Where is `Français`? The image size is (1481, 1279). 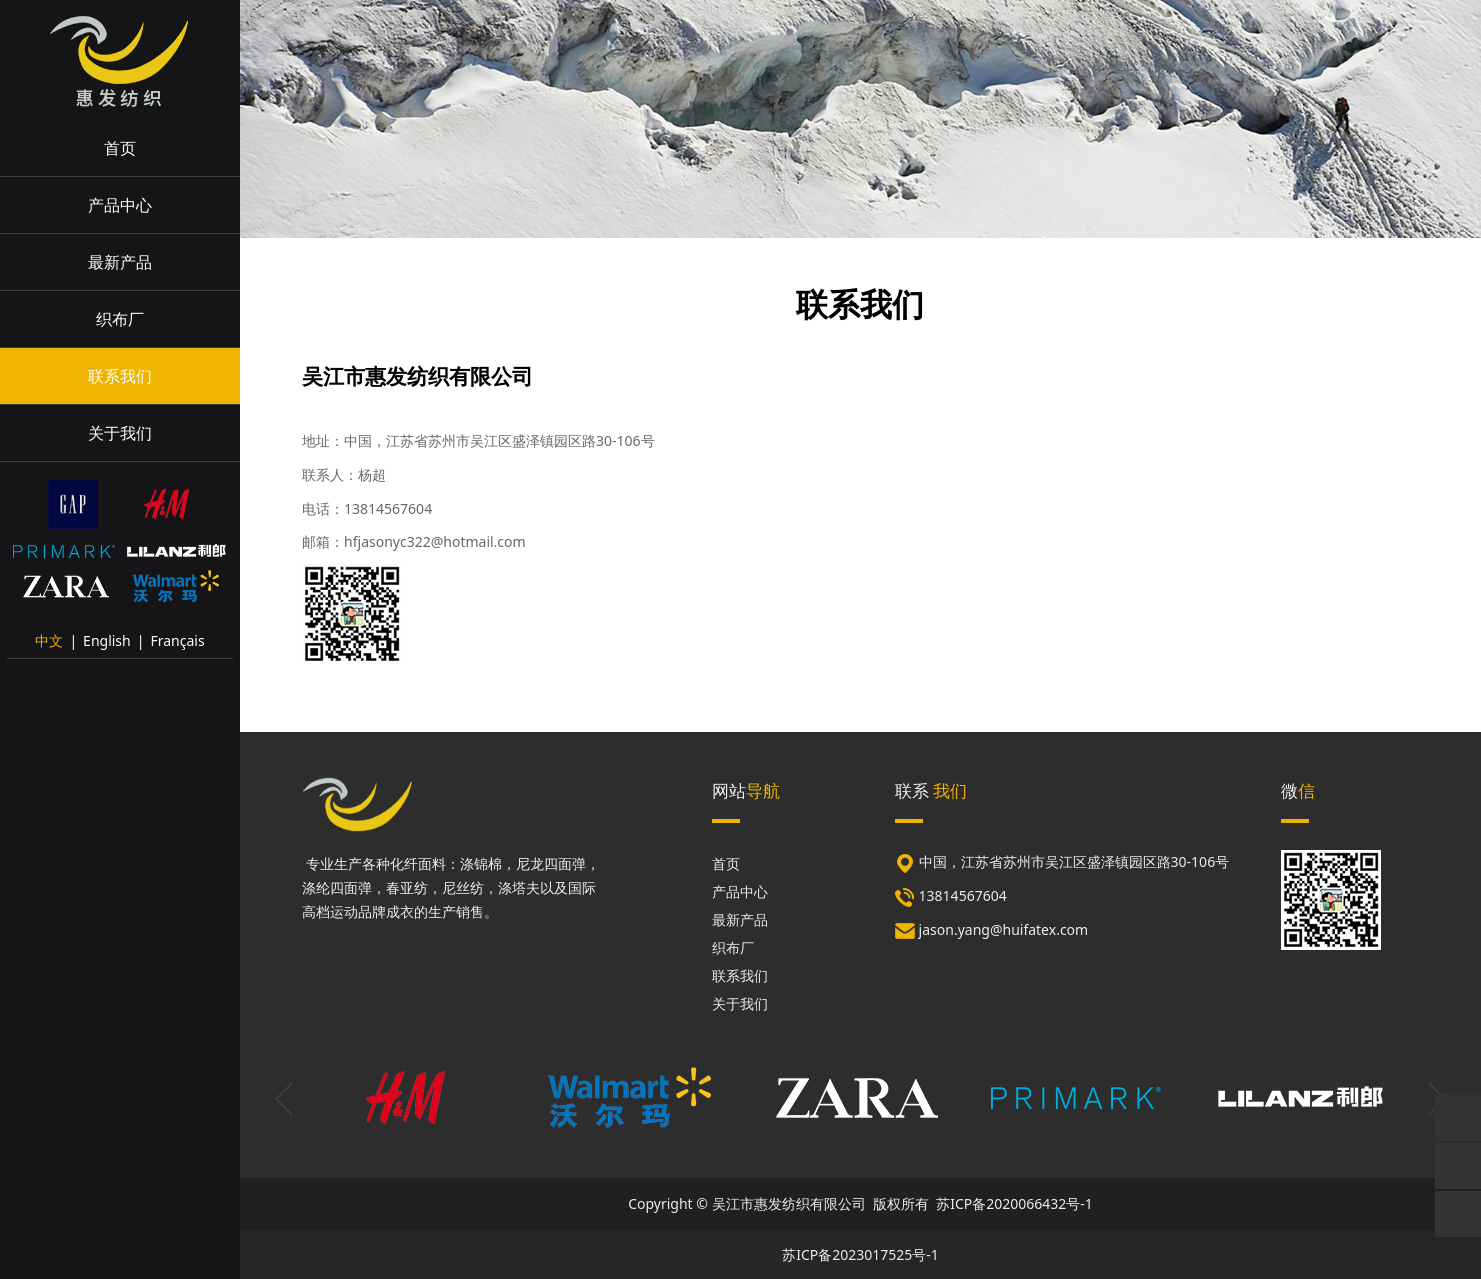 Français is located at coordinates (177, 640).